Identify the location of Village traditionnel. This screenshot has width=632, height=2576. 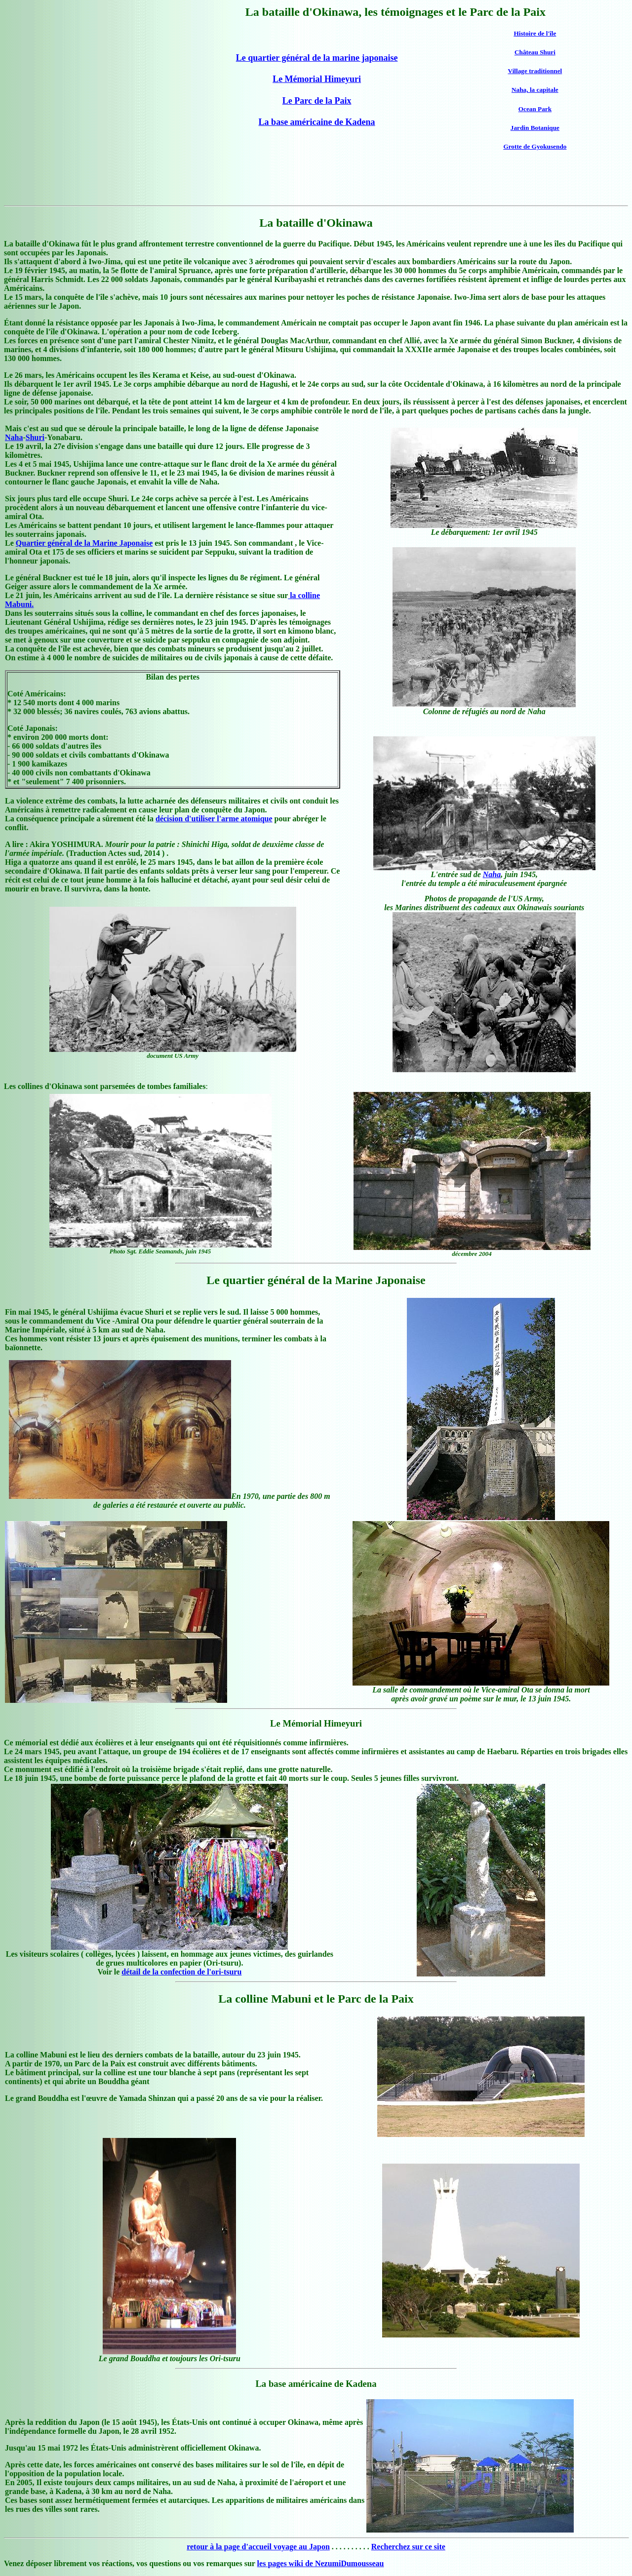
(535, 71).